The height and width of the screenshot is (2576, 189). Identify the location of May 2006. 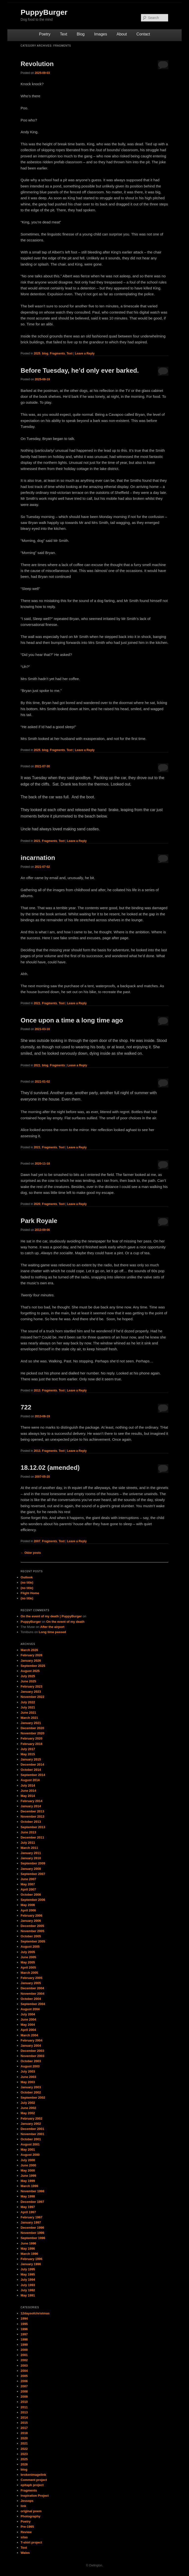
(28, 1905).